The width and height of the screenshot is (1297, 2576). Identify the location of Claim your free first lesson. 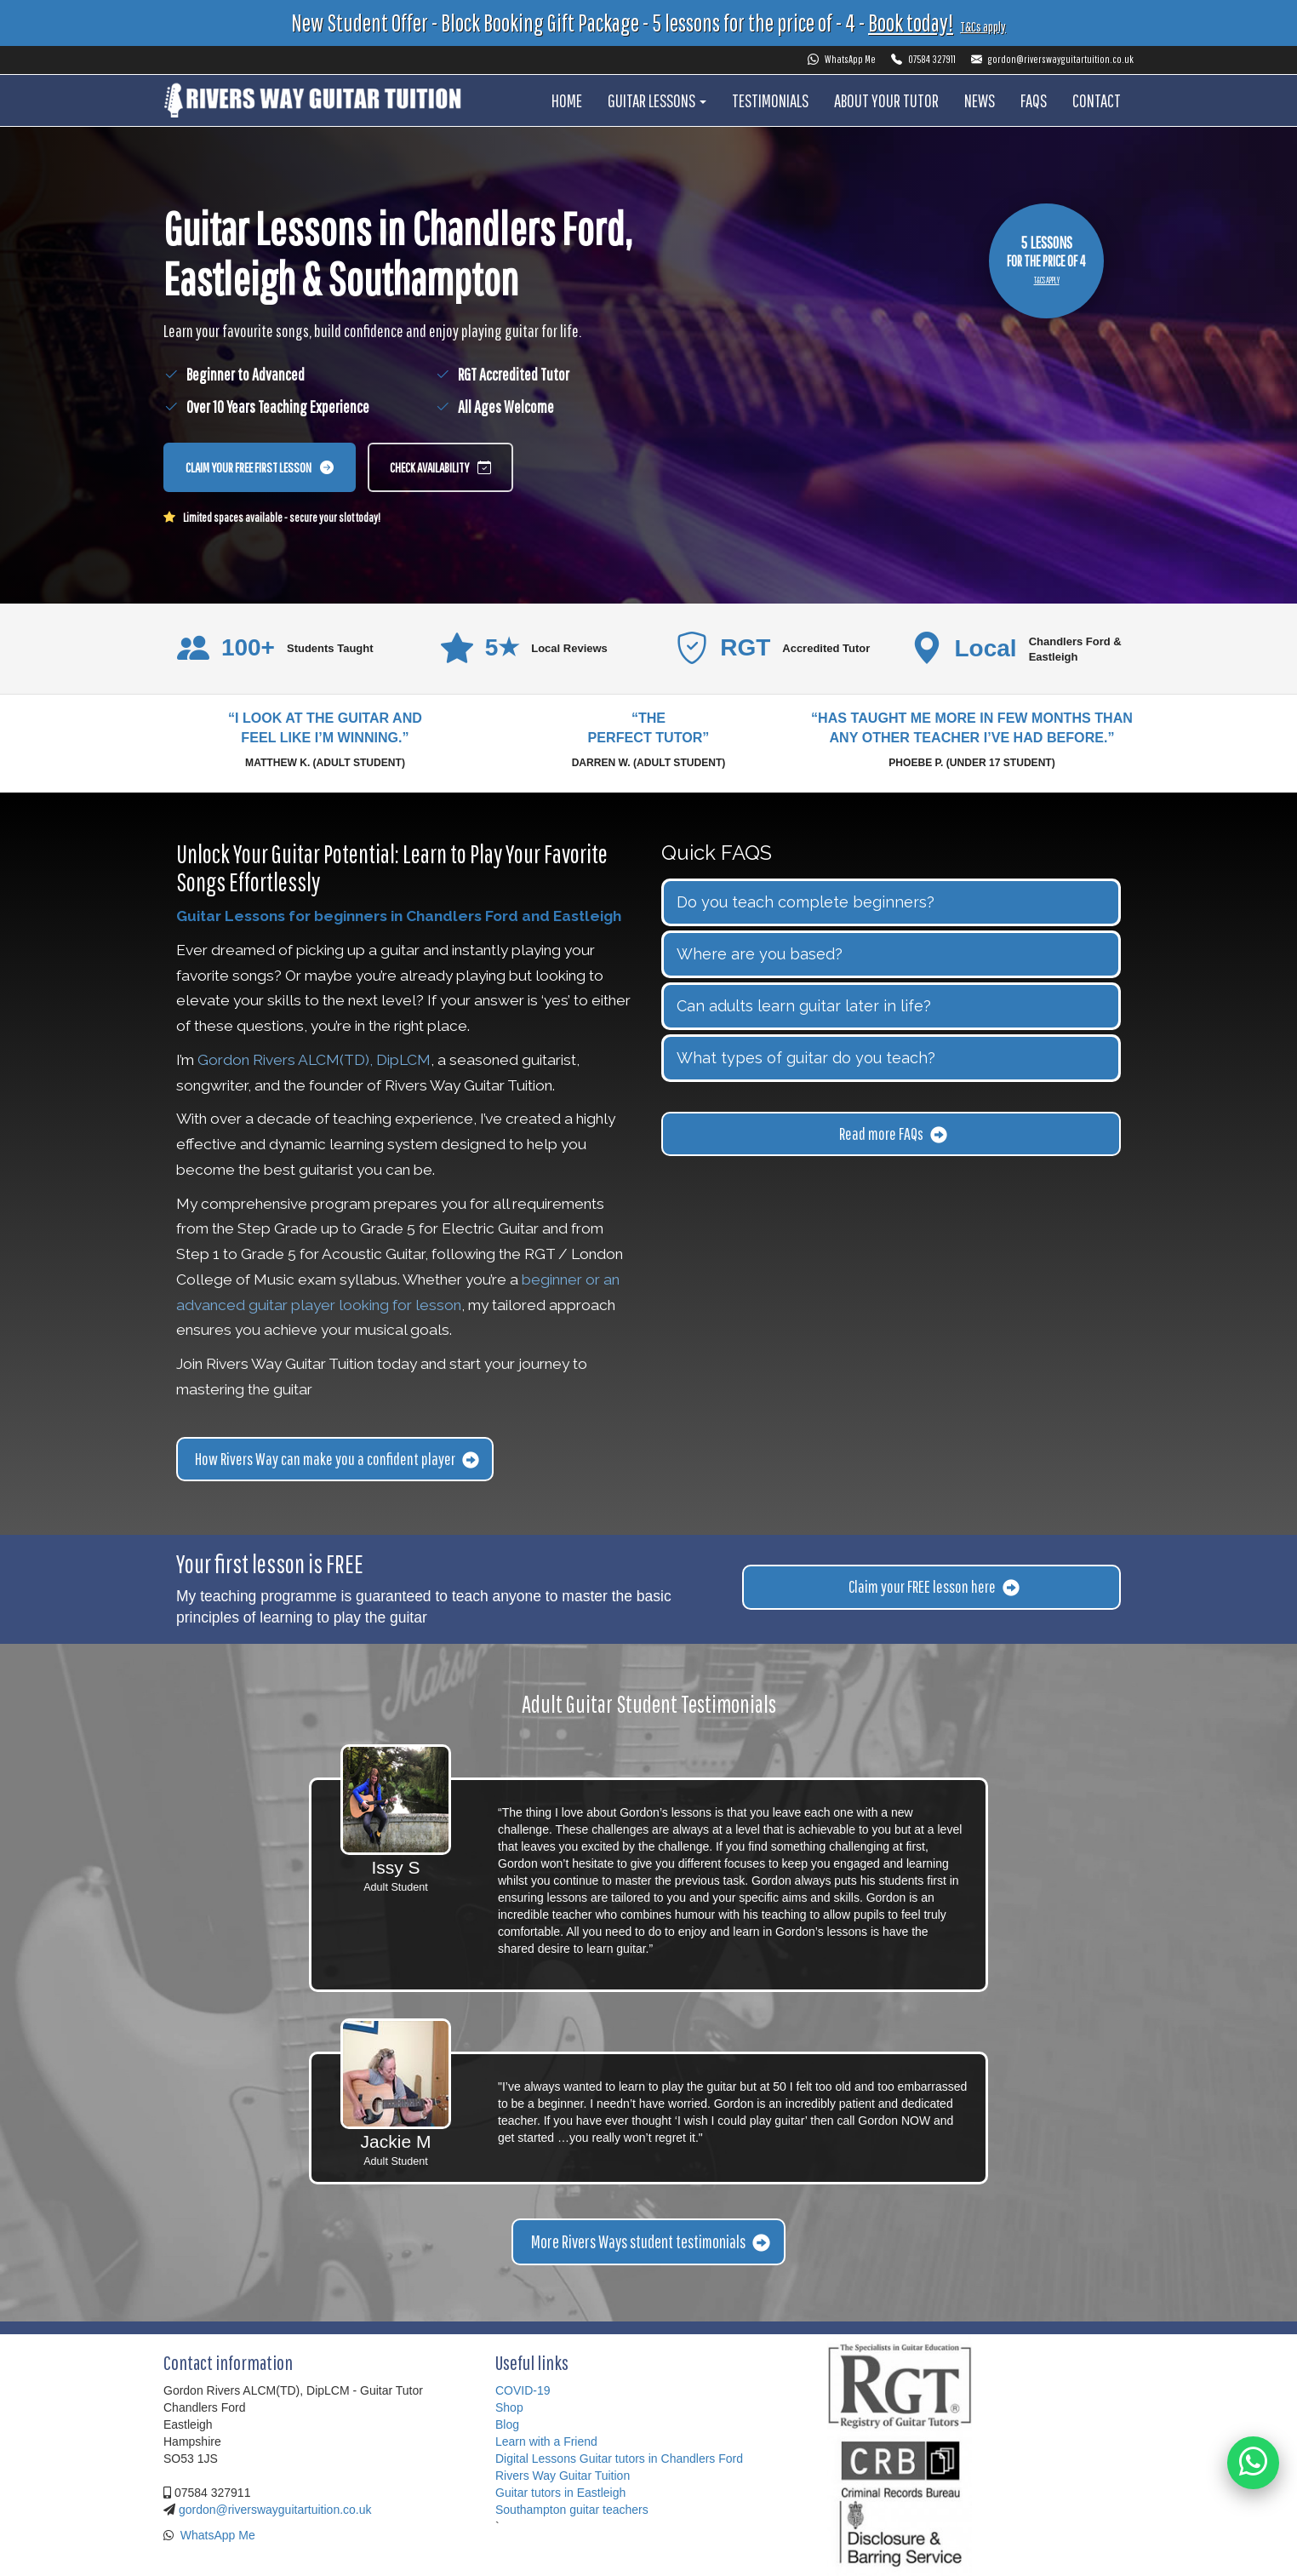
(260, 468).